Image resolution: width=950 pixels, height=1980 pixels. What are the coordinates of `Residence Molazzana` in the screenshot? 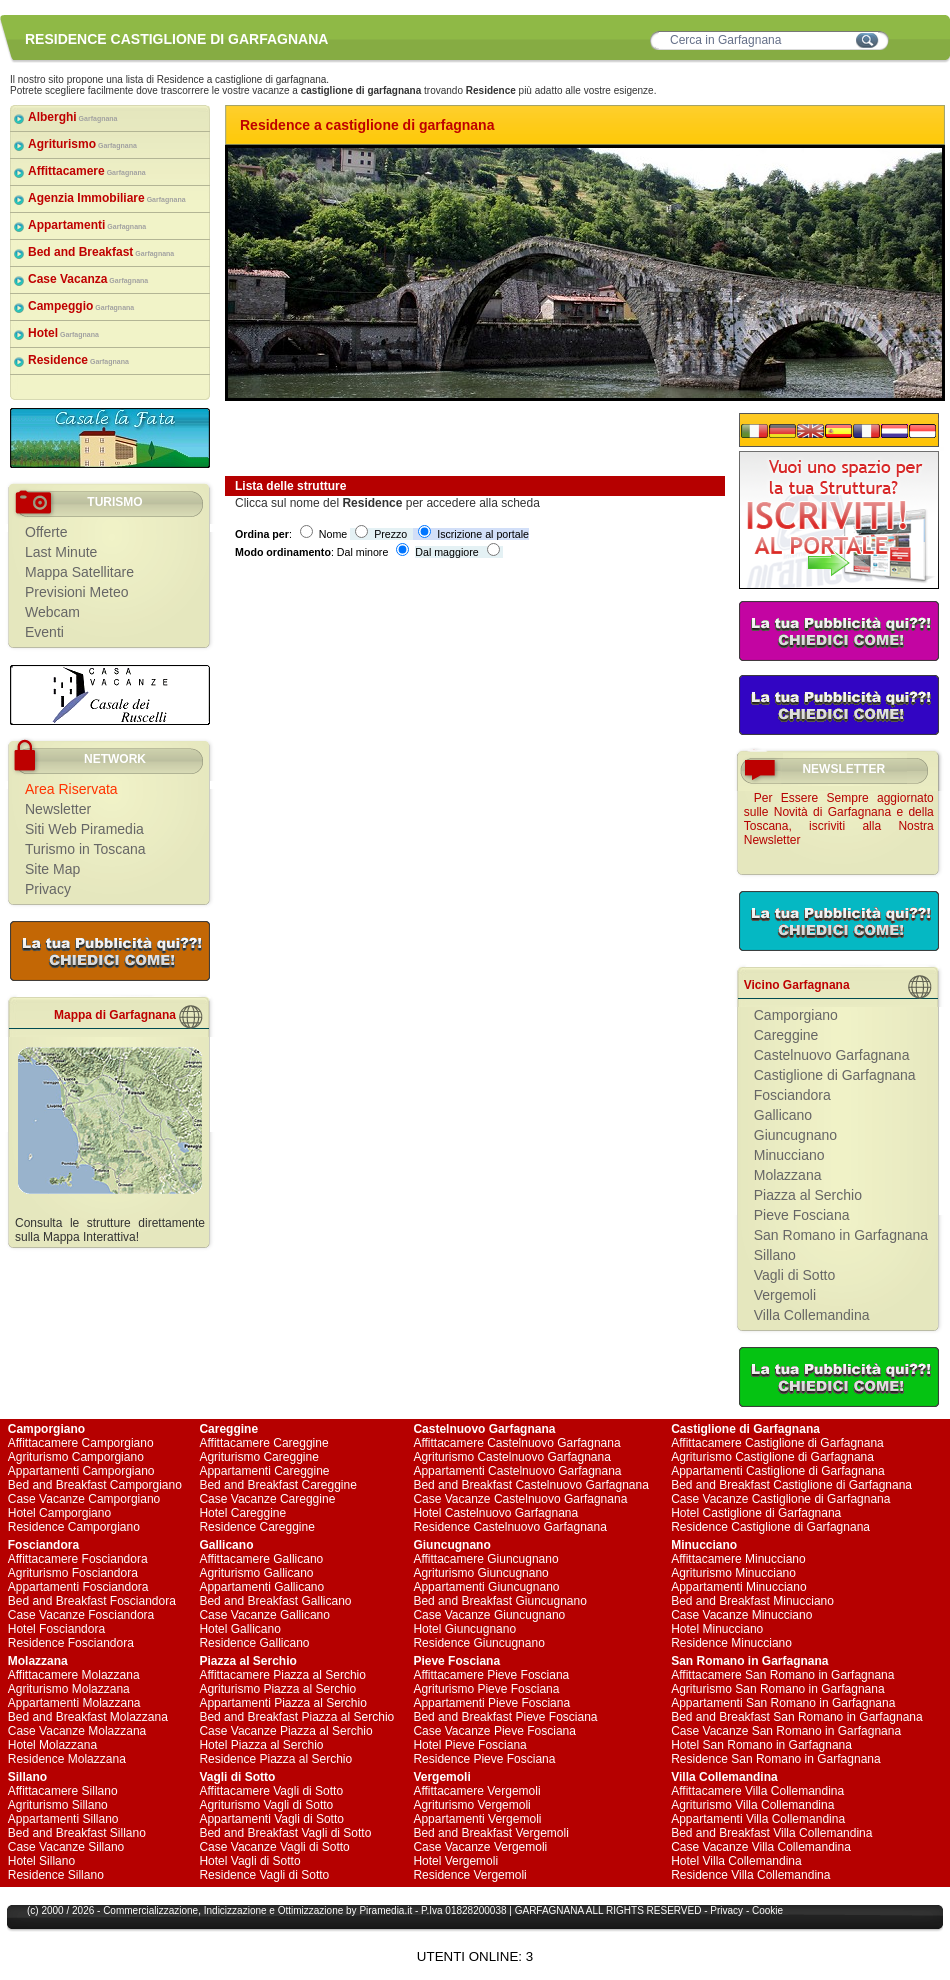 It's located at (67, 1759).